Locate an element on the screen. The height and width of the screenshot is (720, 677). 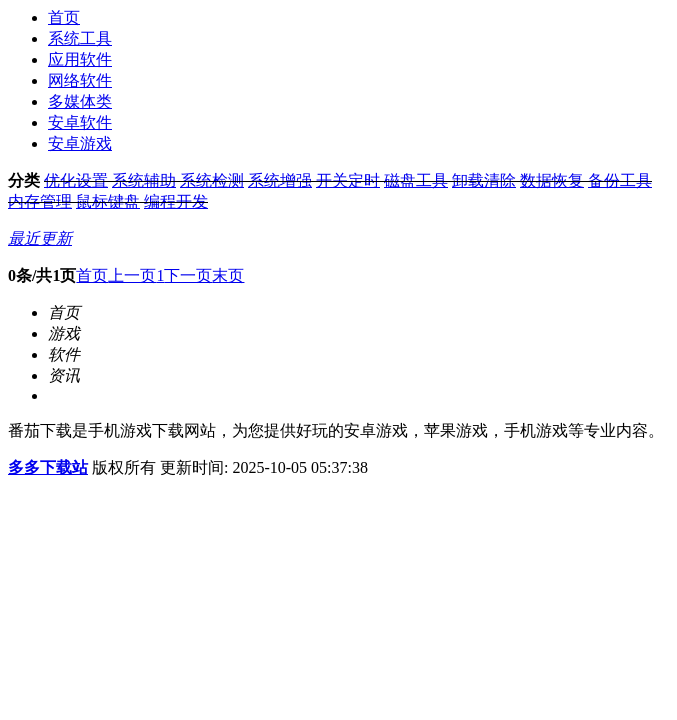
系统检测 is located at coordinates (212, 180).